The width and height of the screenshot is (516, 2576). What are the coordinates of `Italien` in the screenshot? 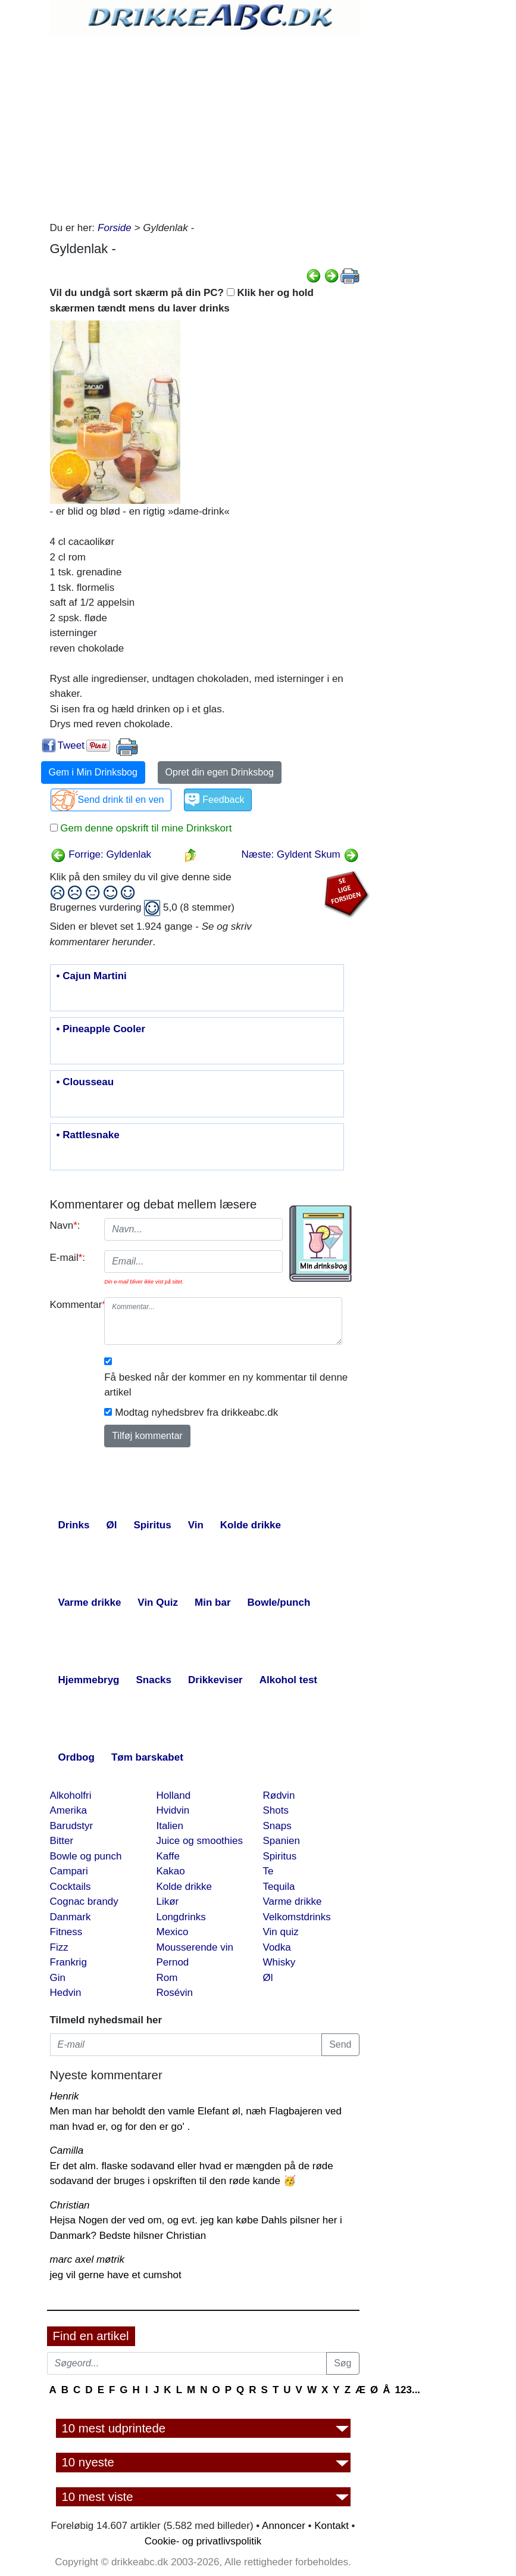 It's located at (170, 1825).